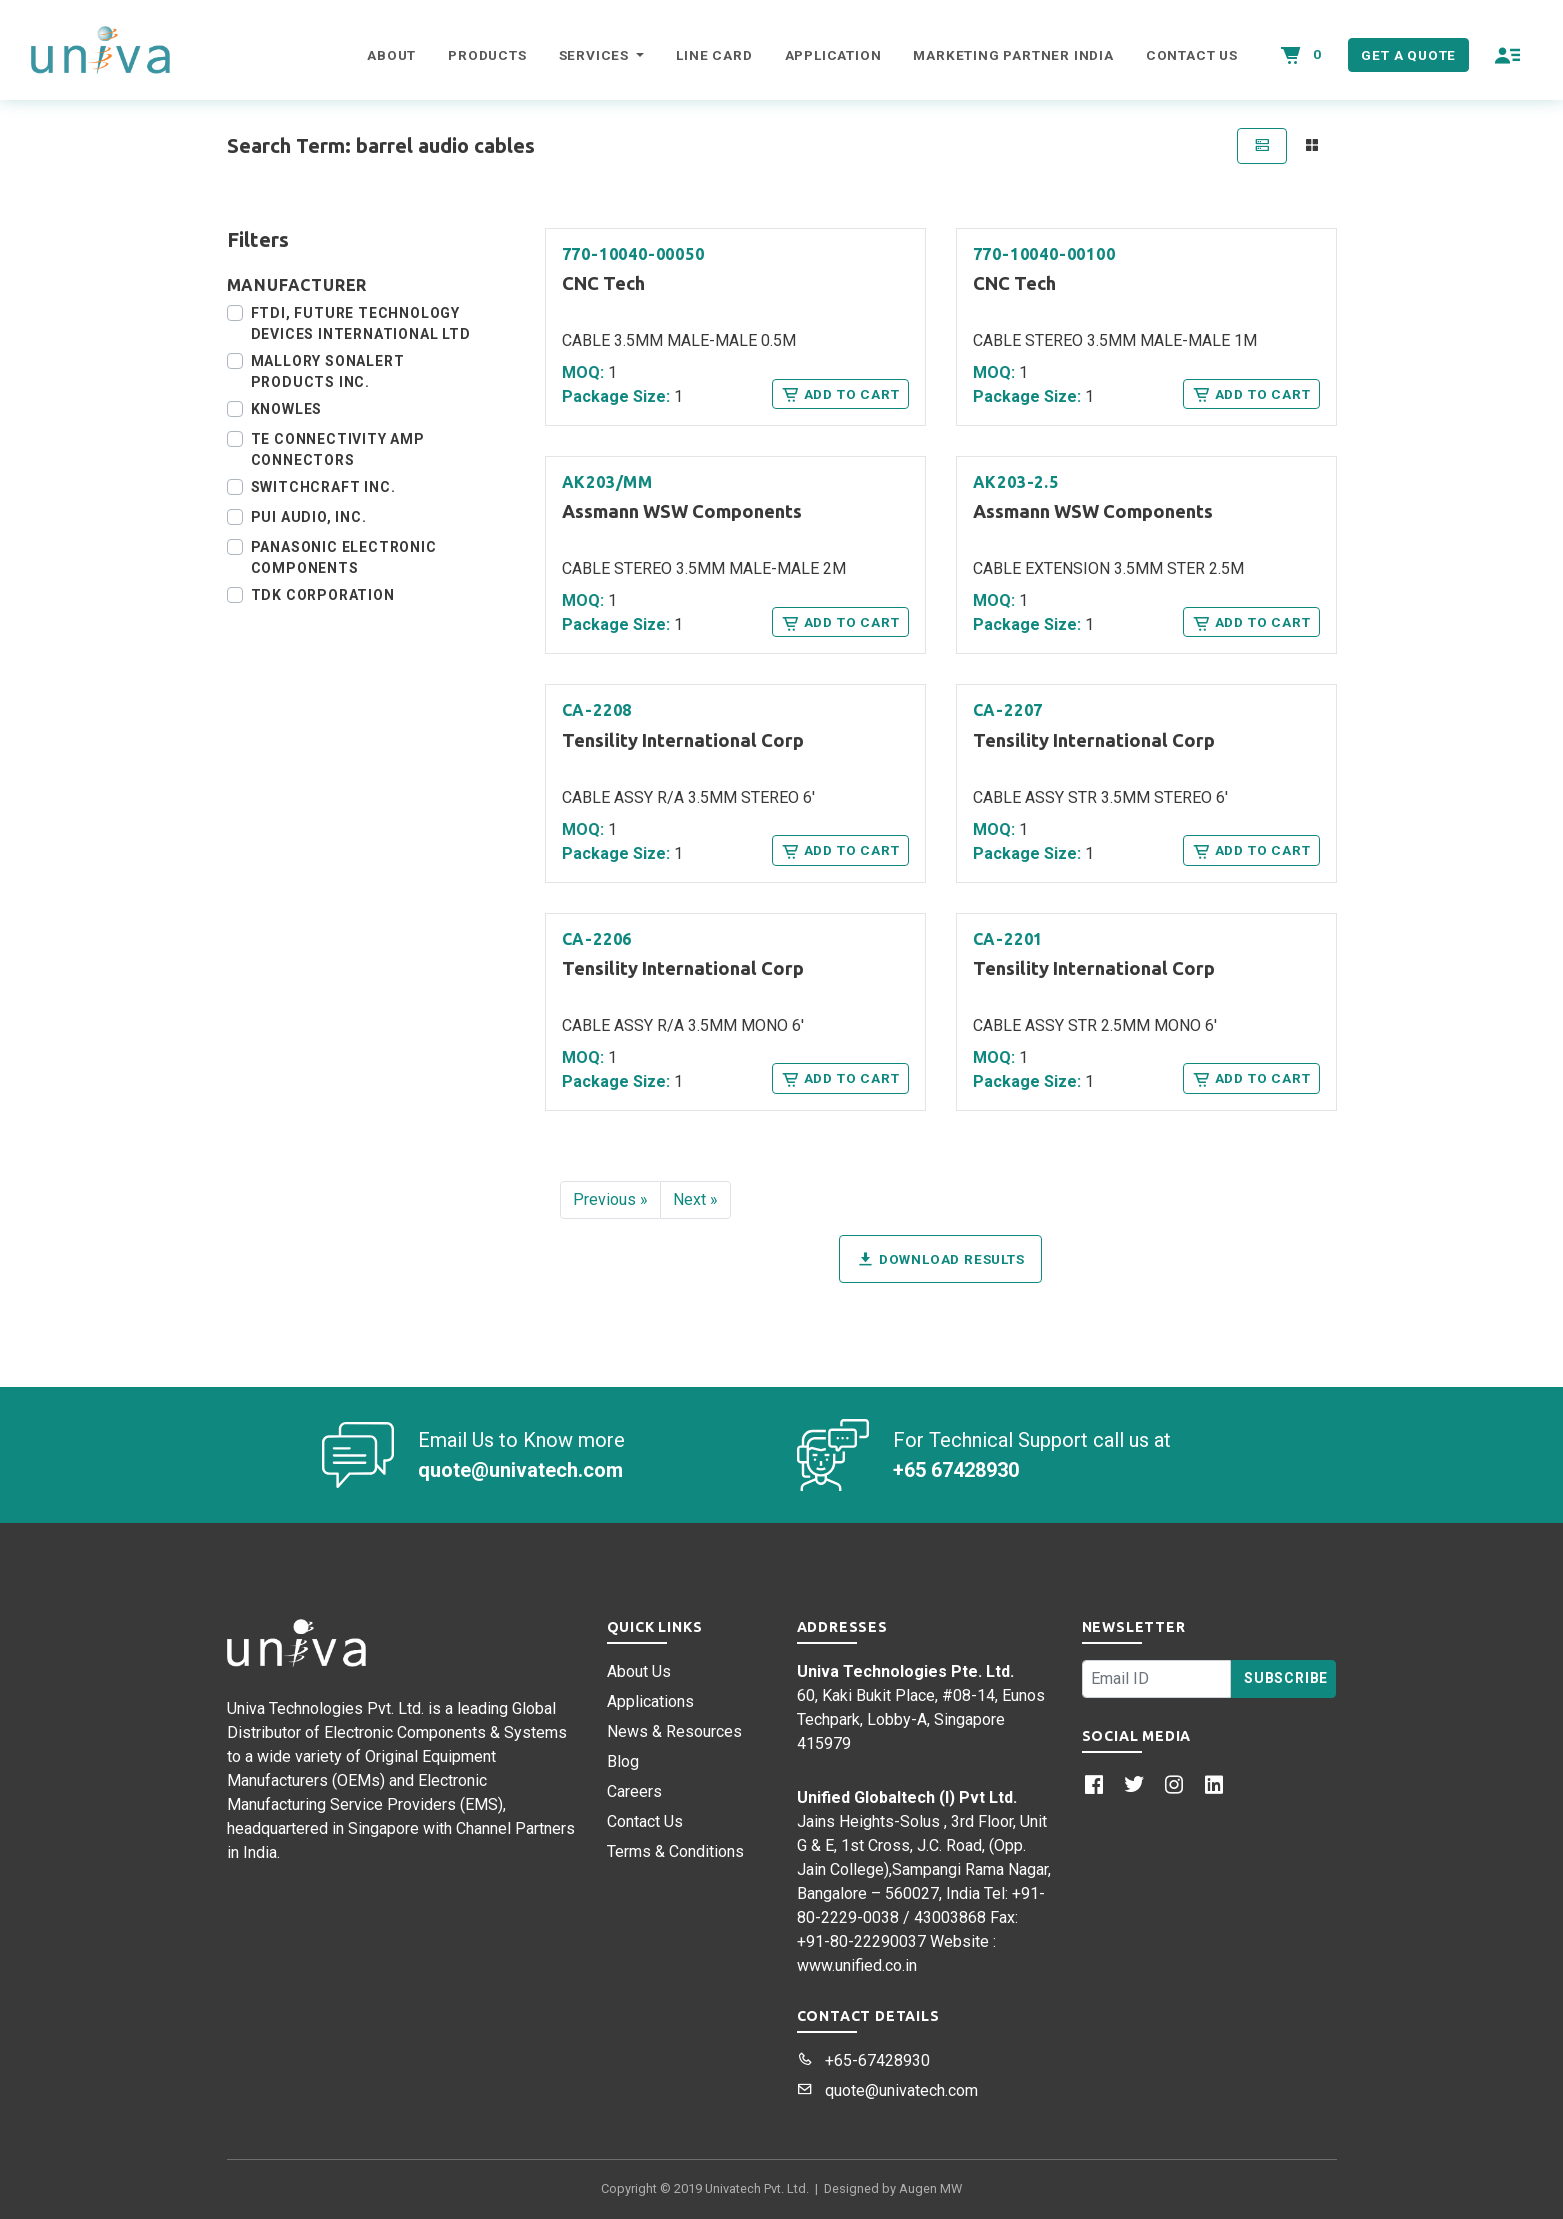 This screenshot has width=1563, height=2219. I want to click on Switchcraft Inc., so click(323, 487).